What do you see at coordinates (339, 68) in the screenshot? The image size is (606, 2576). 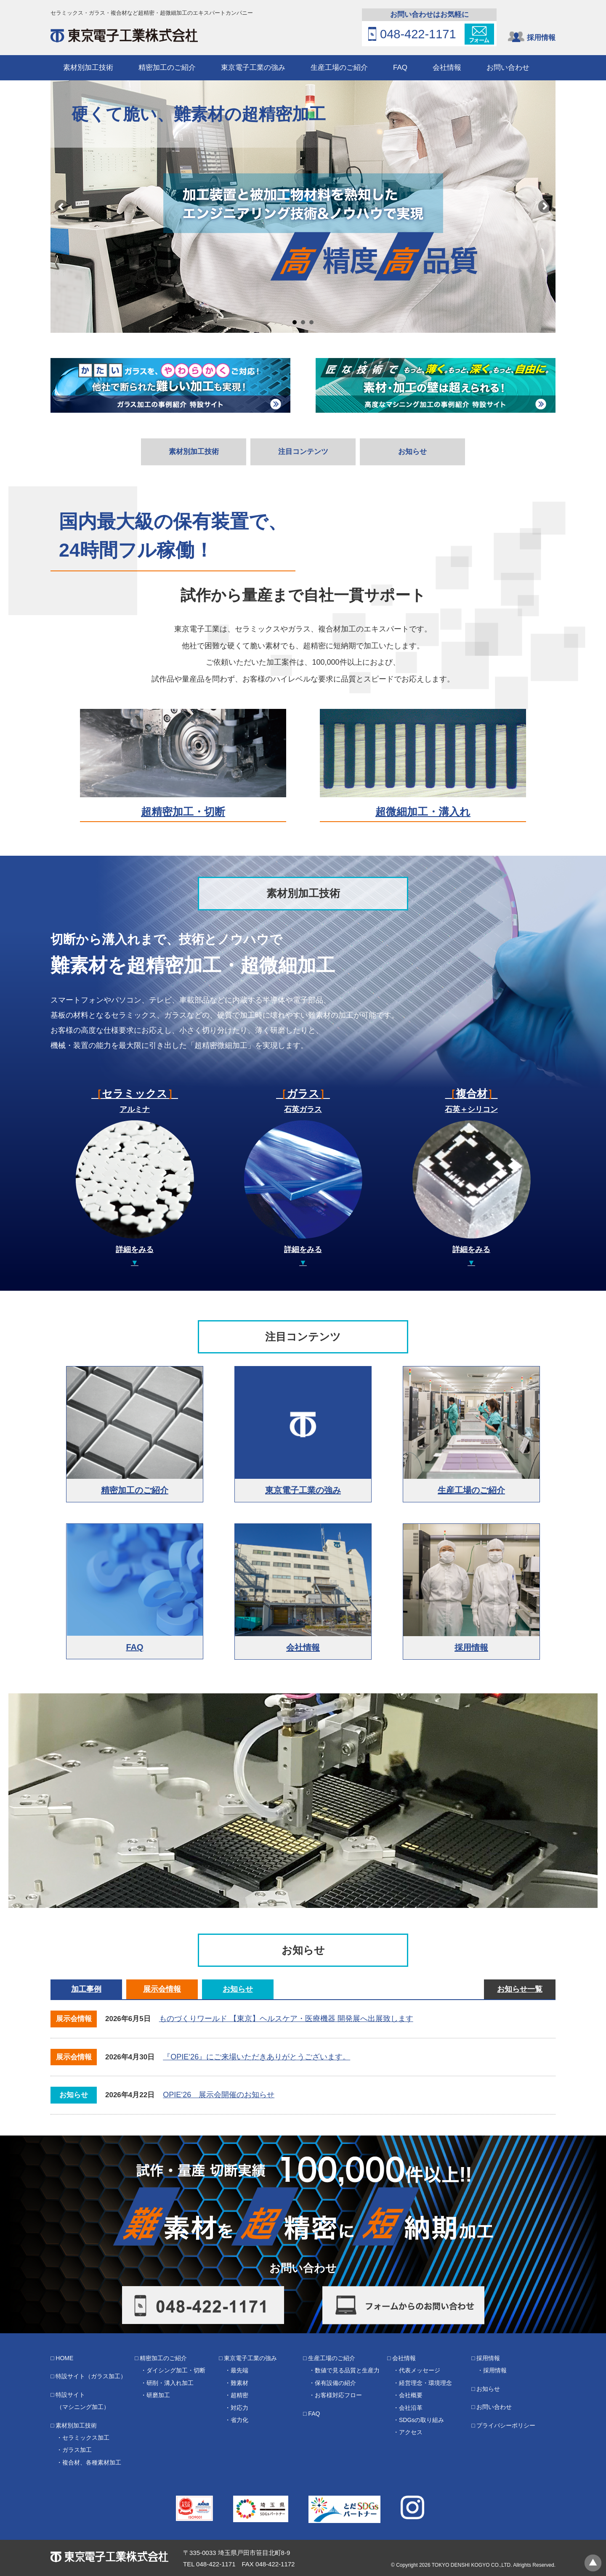 I see `生産工場のご紹介` at bounding box center [339, 68].